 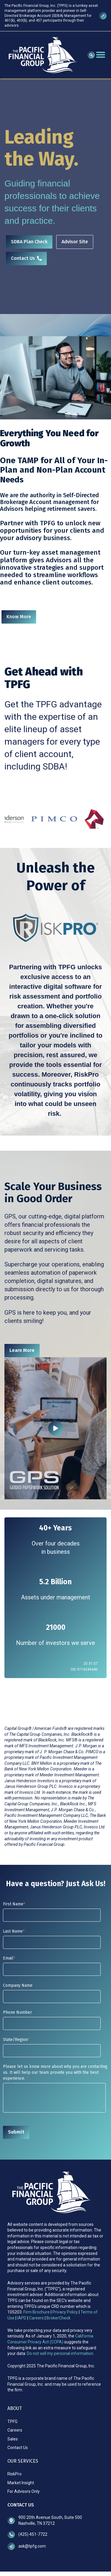 What do you see at coordinates (22, 2318) in the screenshot?
I see `IAPD` at bounding box center [22, 2318].